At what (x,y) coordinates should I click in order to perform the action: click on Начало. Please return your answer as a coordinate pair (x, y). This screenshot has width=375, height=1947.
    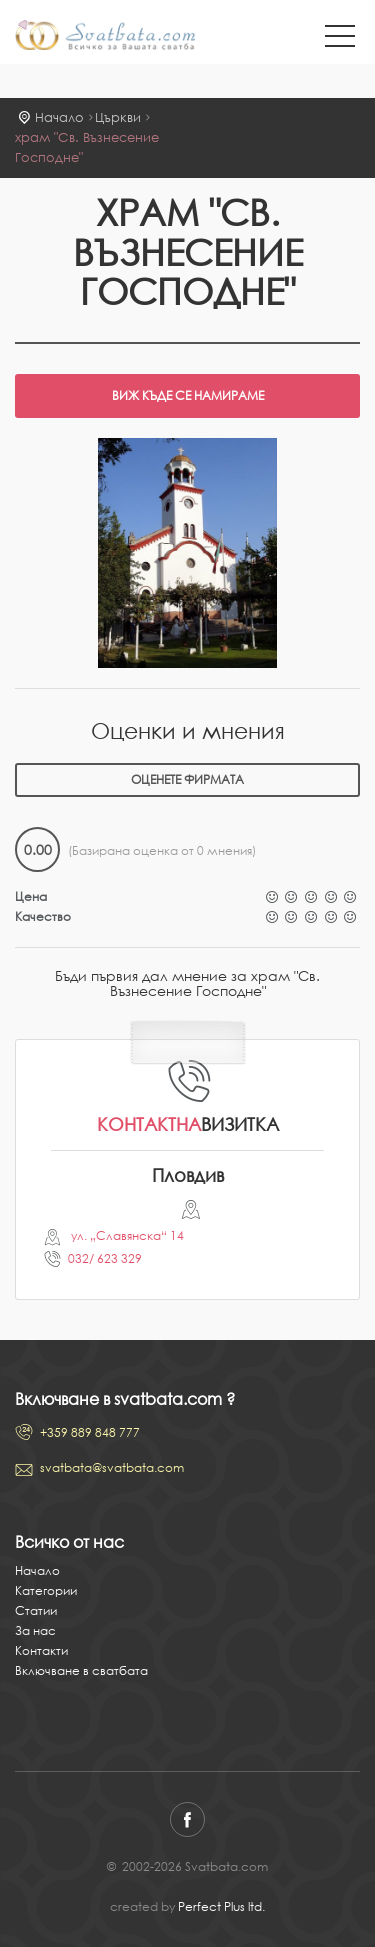
    Looking at the image, I should click on (59, 117).